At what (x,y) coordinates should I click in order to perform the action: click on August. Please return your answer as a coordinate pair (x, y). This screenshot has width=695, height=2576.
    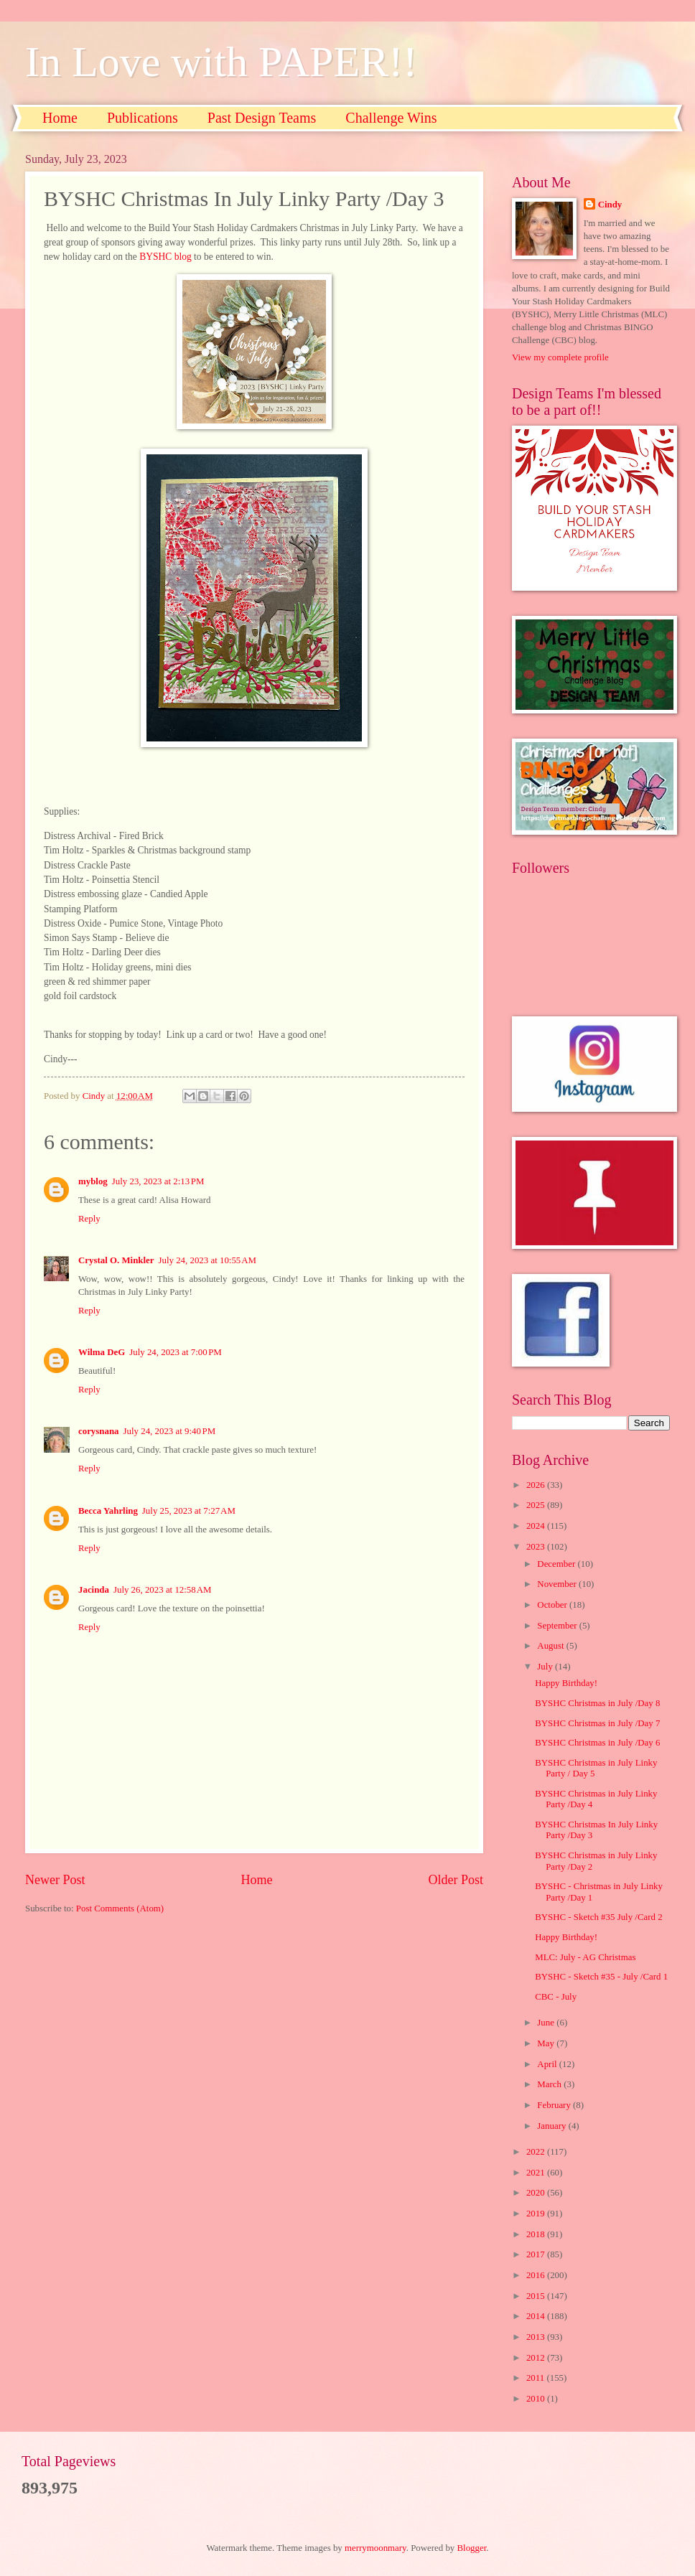
    Looking at the image, I should click on (551, 1646).